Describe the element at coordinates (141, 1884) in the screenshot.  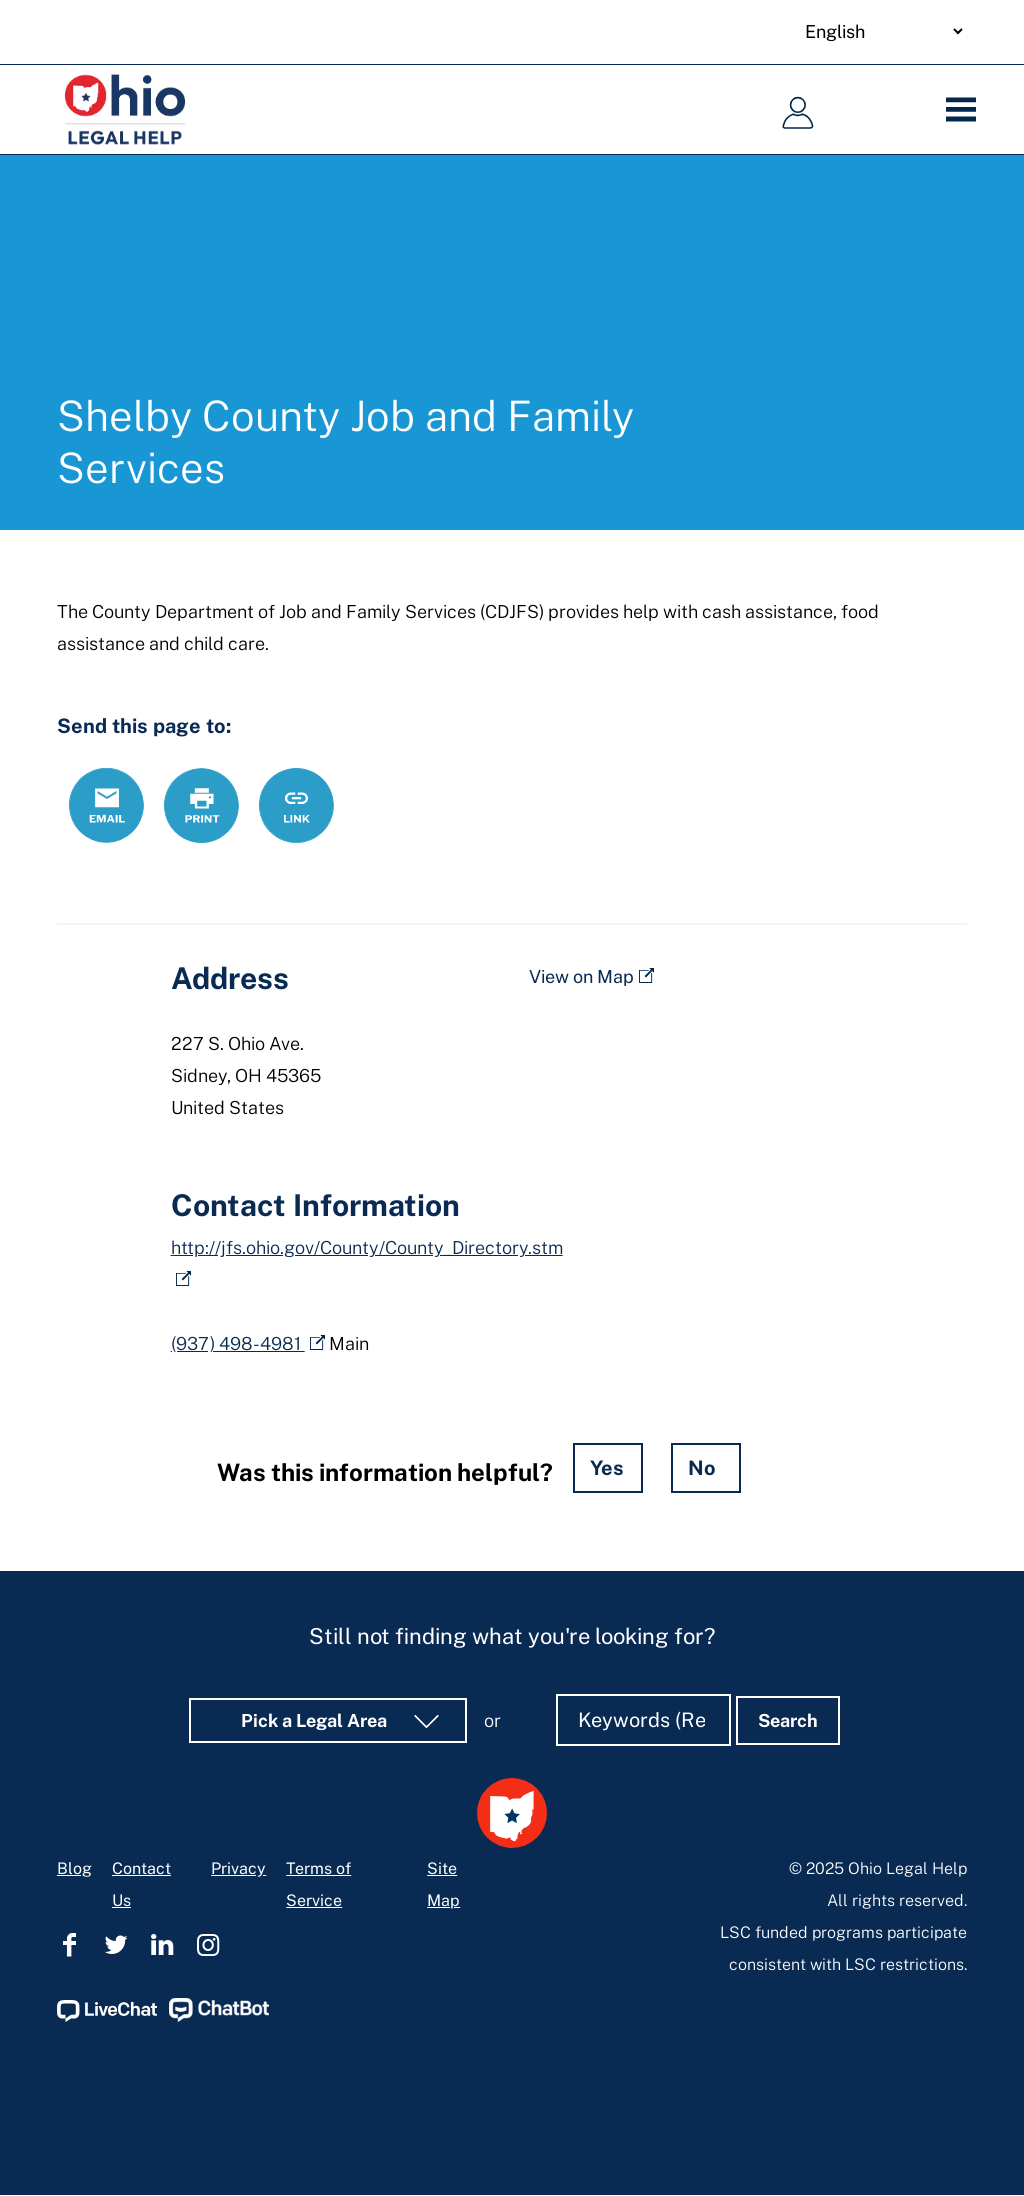
I see `Contact Us` at that location.